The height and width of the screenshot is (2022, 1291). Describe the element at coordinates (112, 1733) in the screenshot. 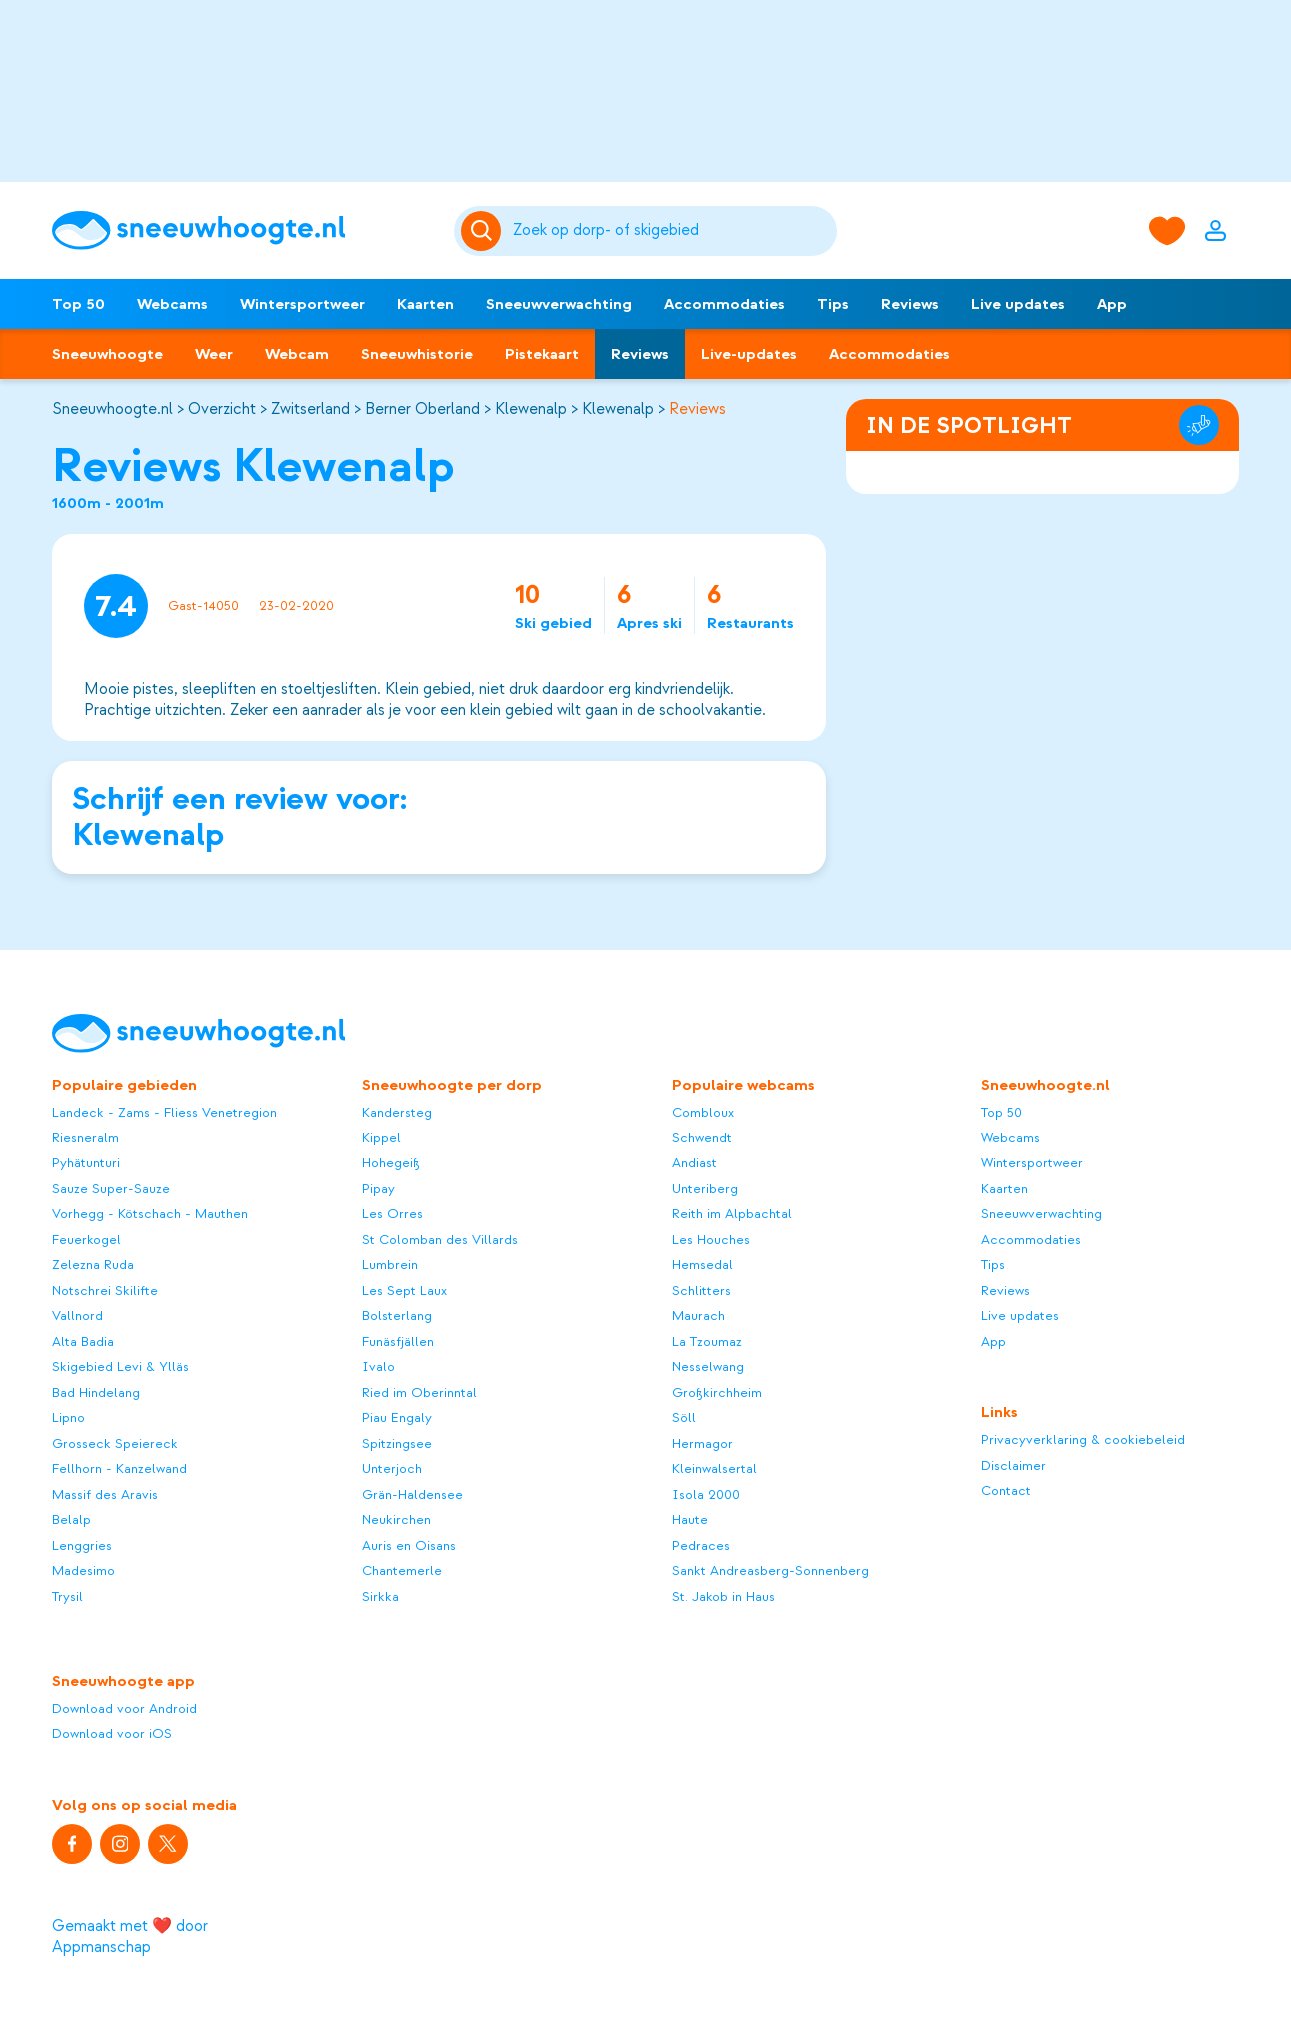

I see `Download voor iOS` at that location.